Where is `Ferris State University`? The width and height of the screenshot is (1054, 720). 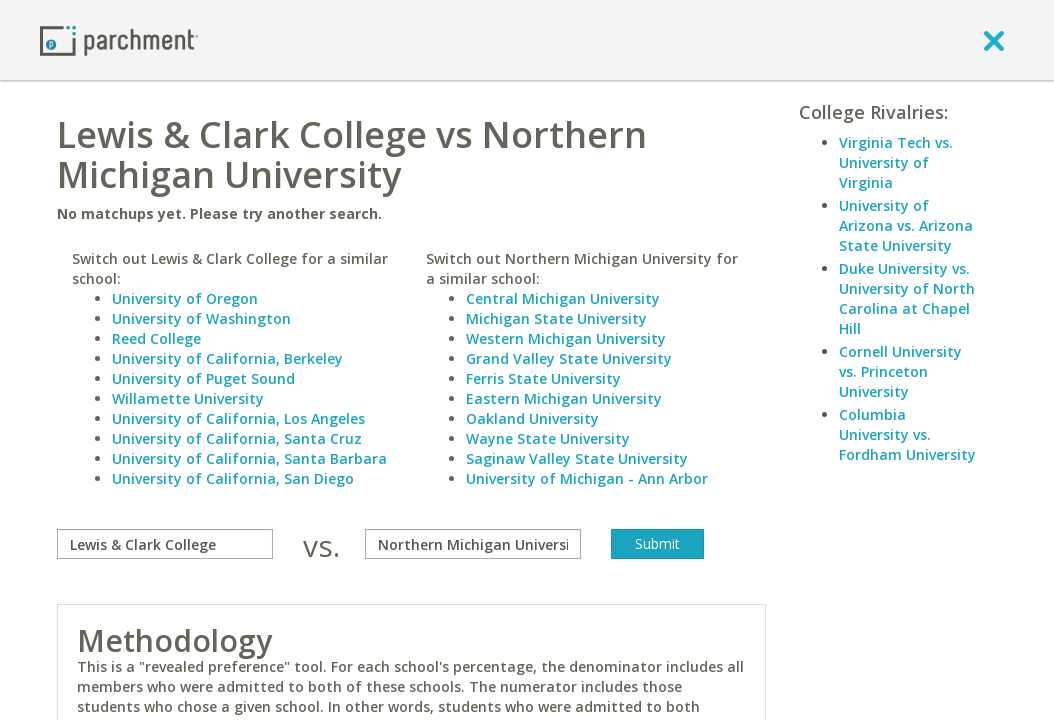 Ferris State University is located at coordinates (543, 378).